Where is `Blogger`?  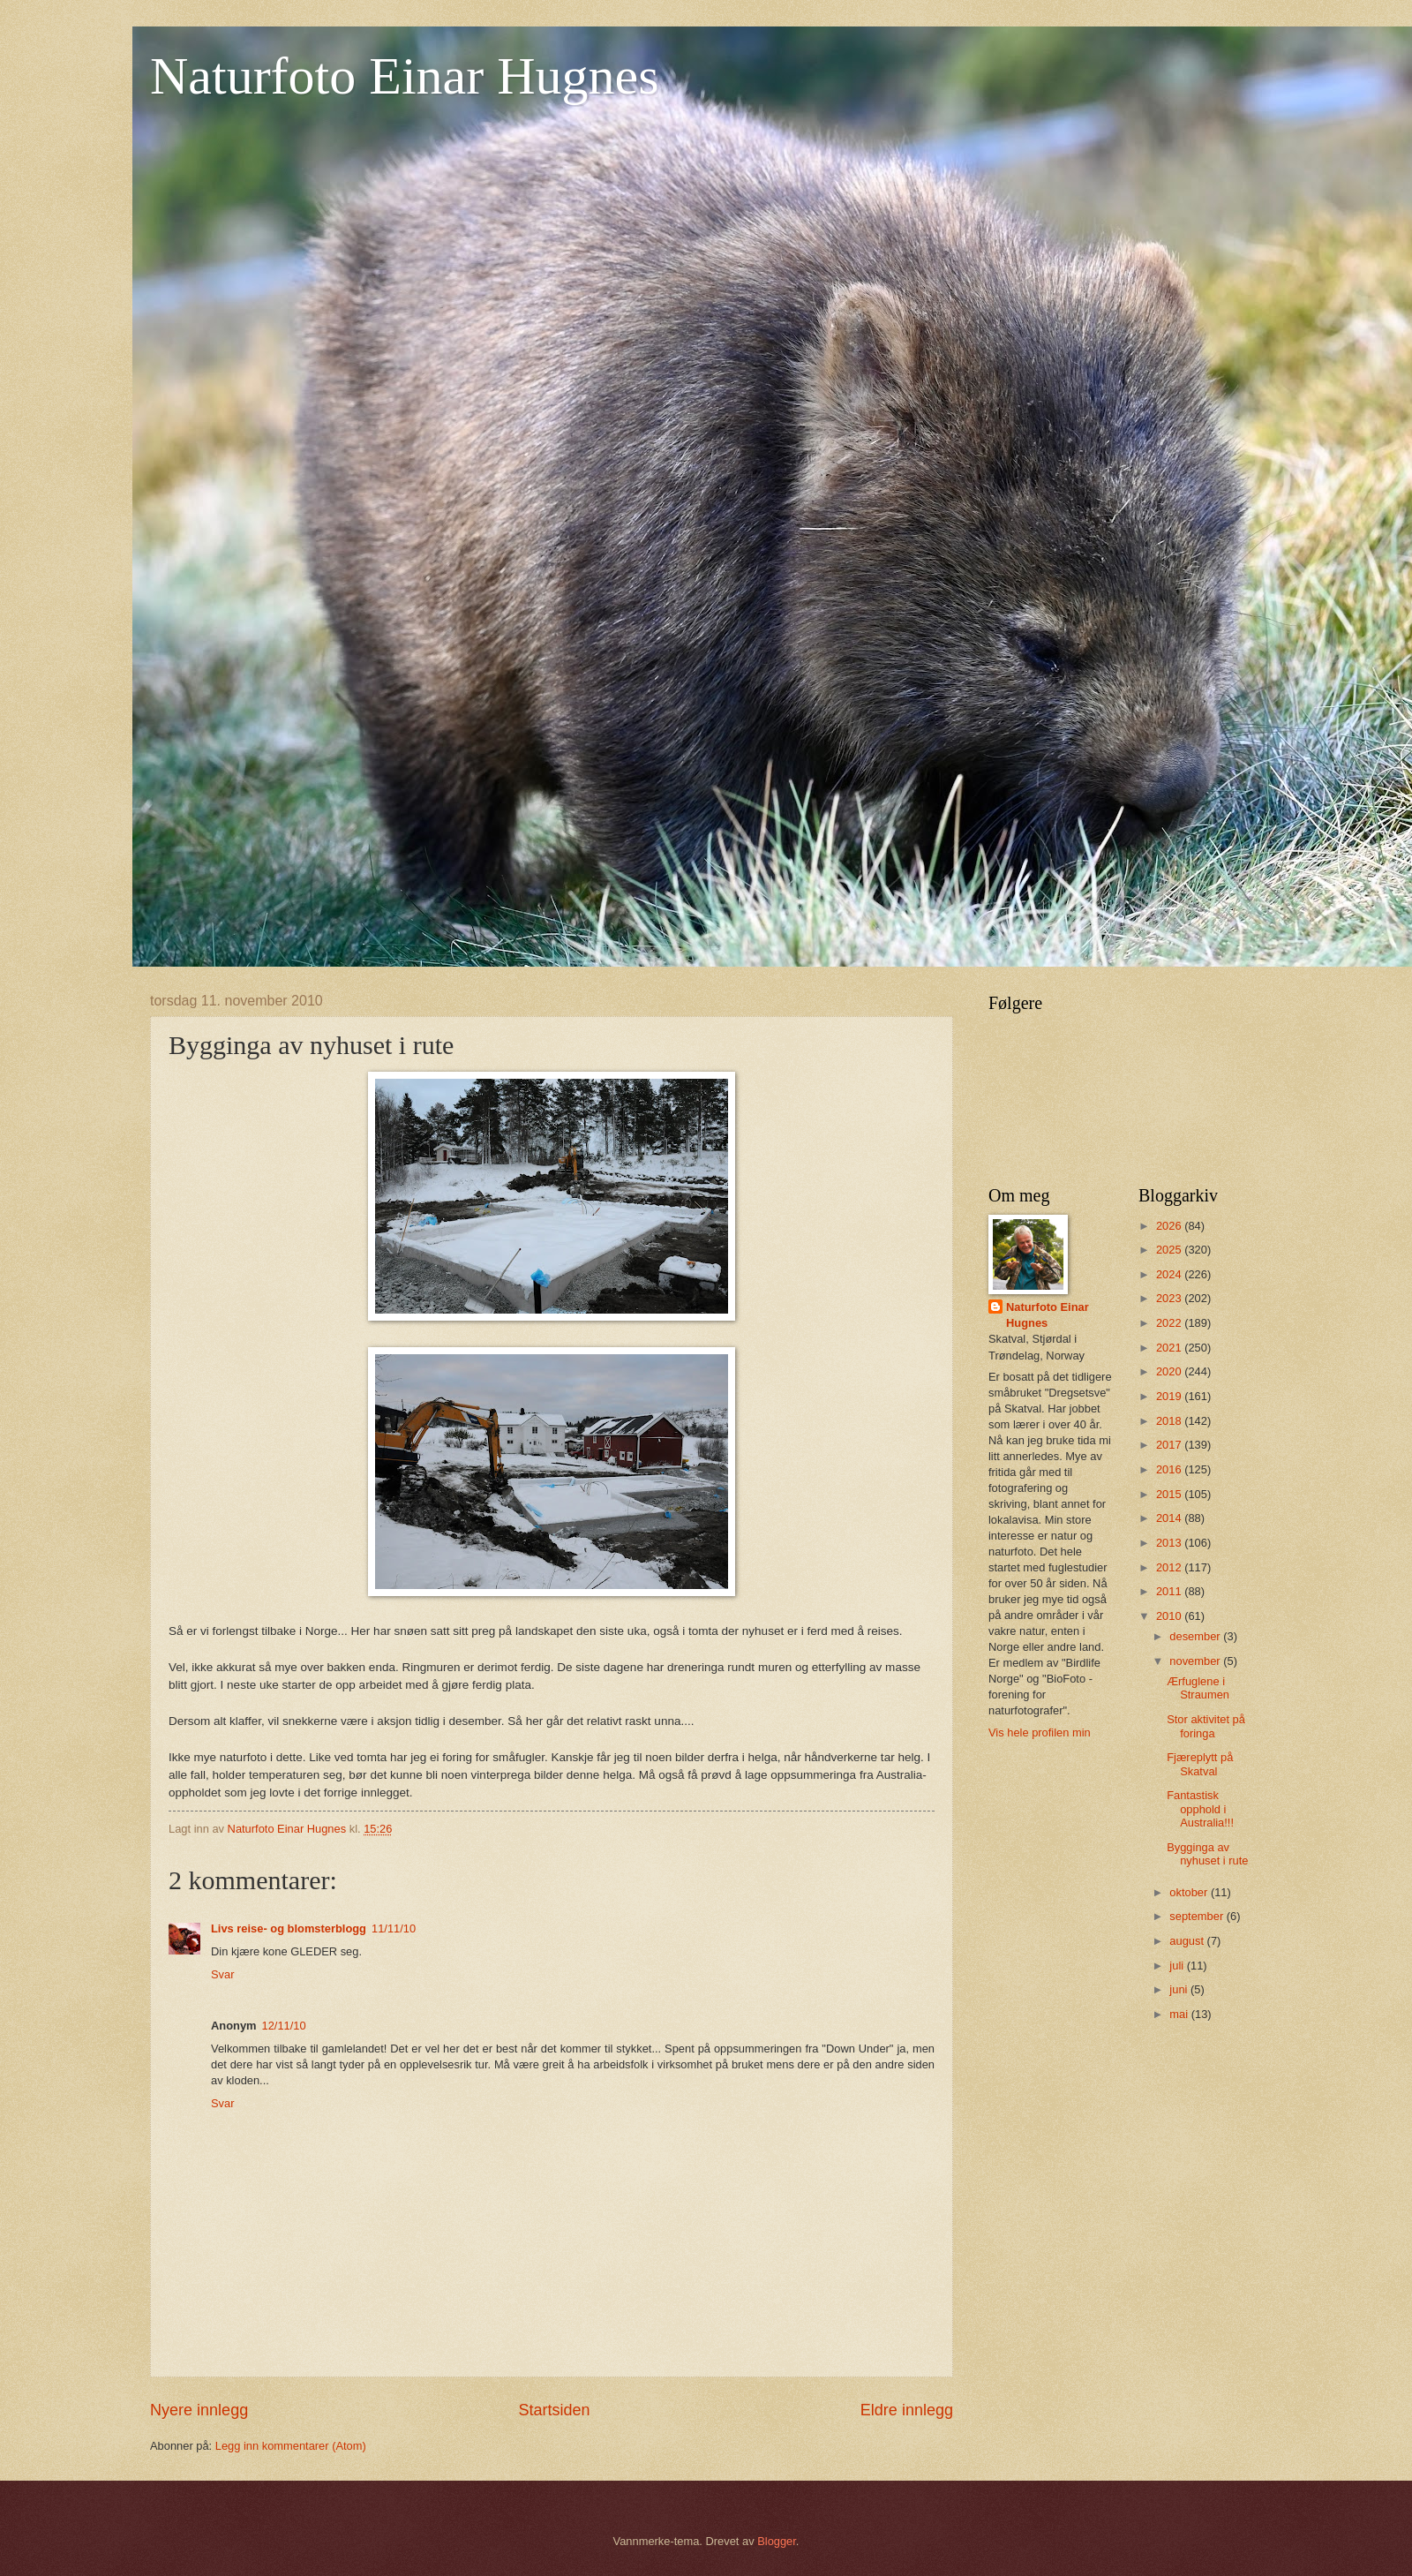
Blogger is located at coordinates (776, 2541).